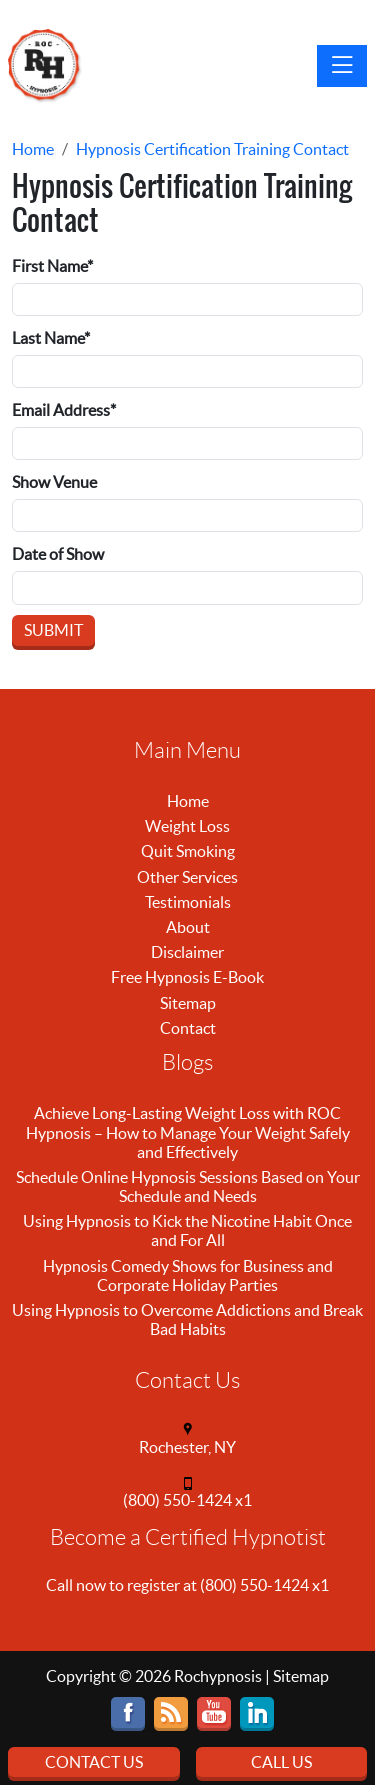  Describe the element at coordinates (188, 1275) in the screenshot. I see `Hypnosis Comedy Shows for Business and Corporate Holiday Parties` at that location.